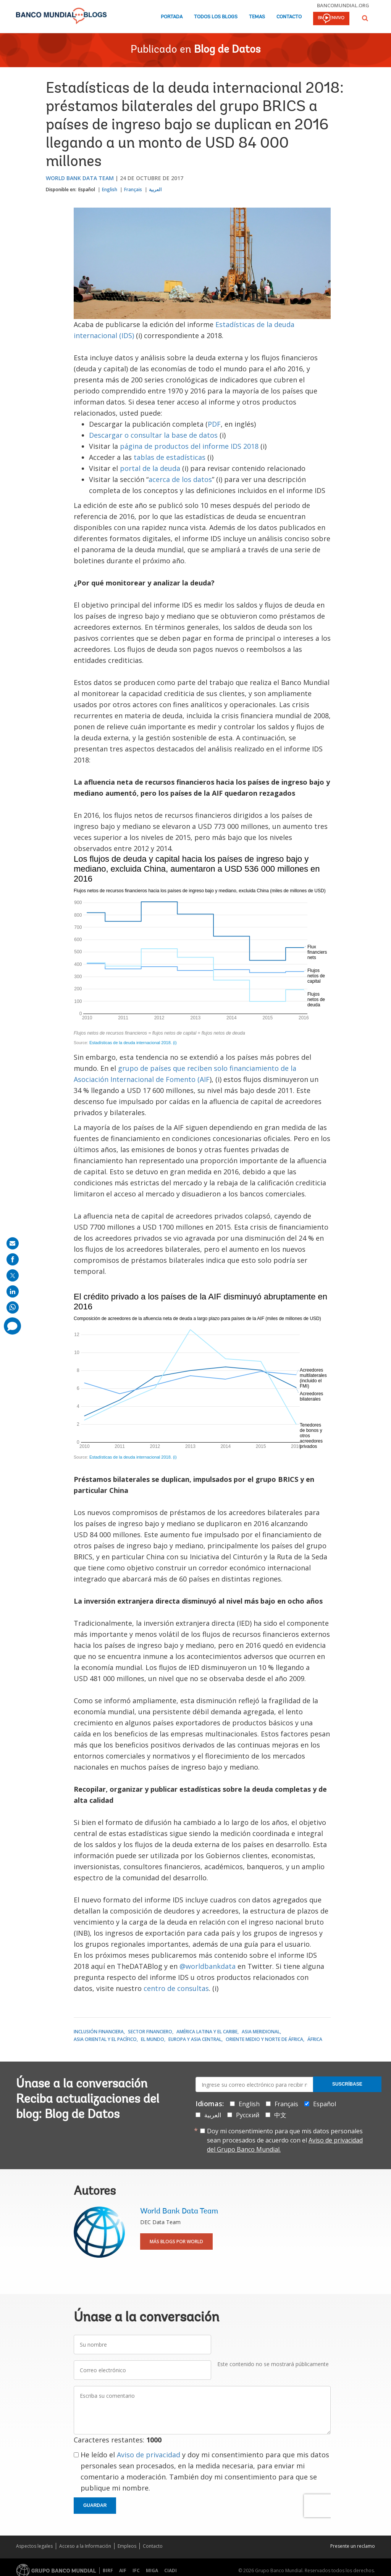  Describe the element at coordinates (314, 2039) in the screenshot. I see `África` at that location.